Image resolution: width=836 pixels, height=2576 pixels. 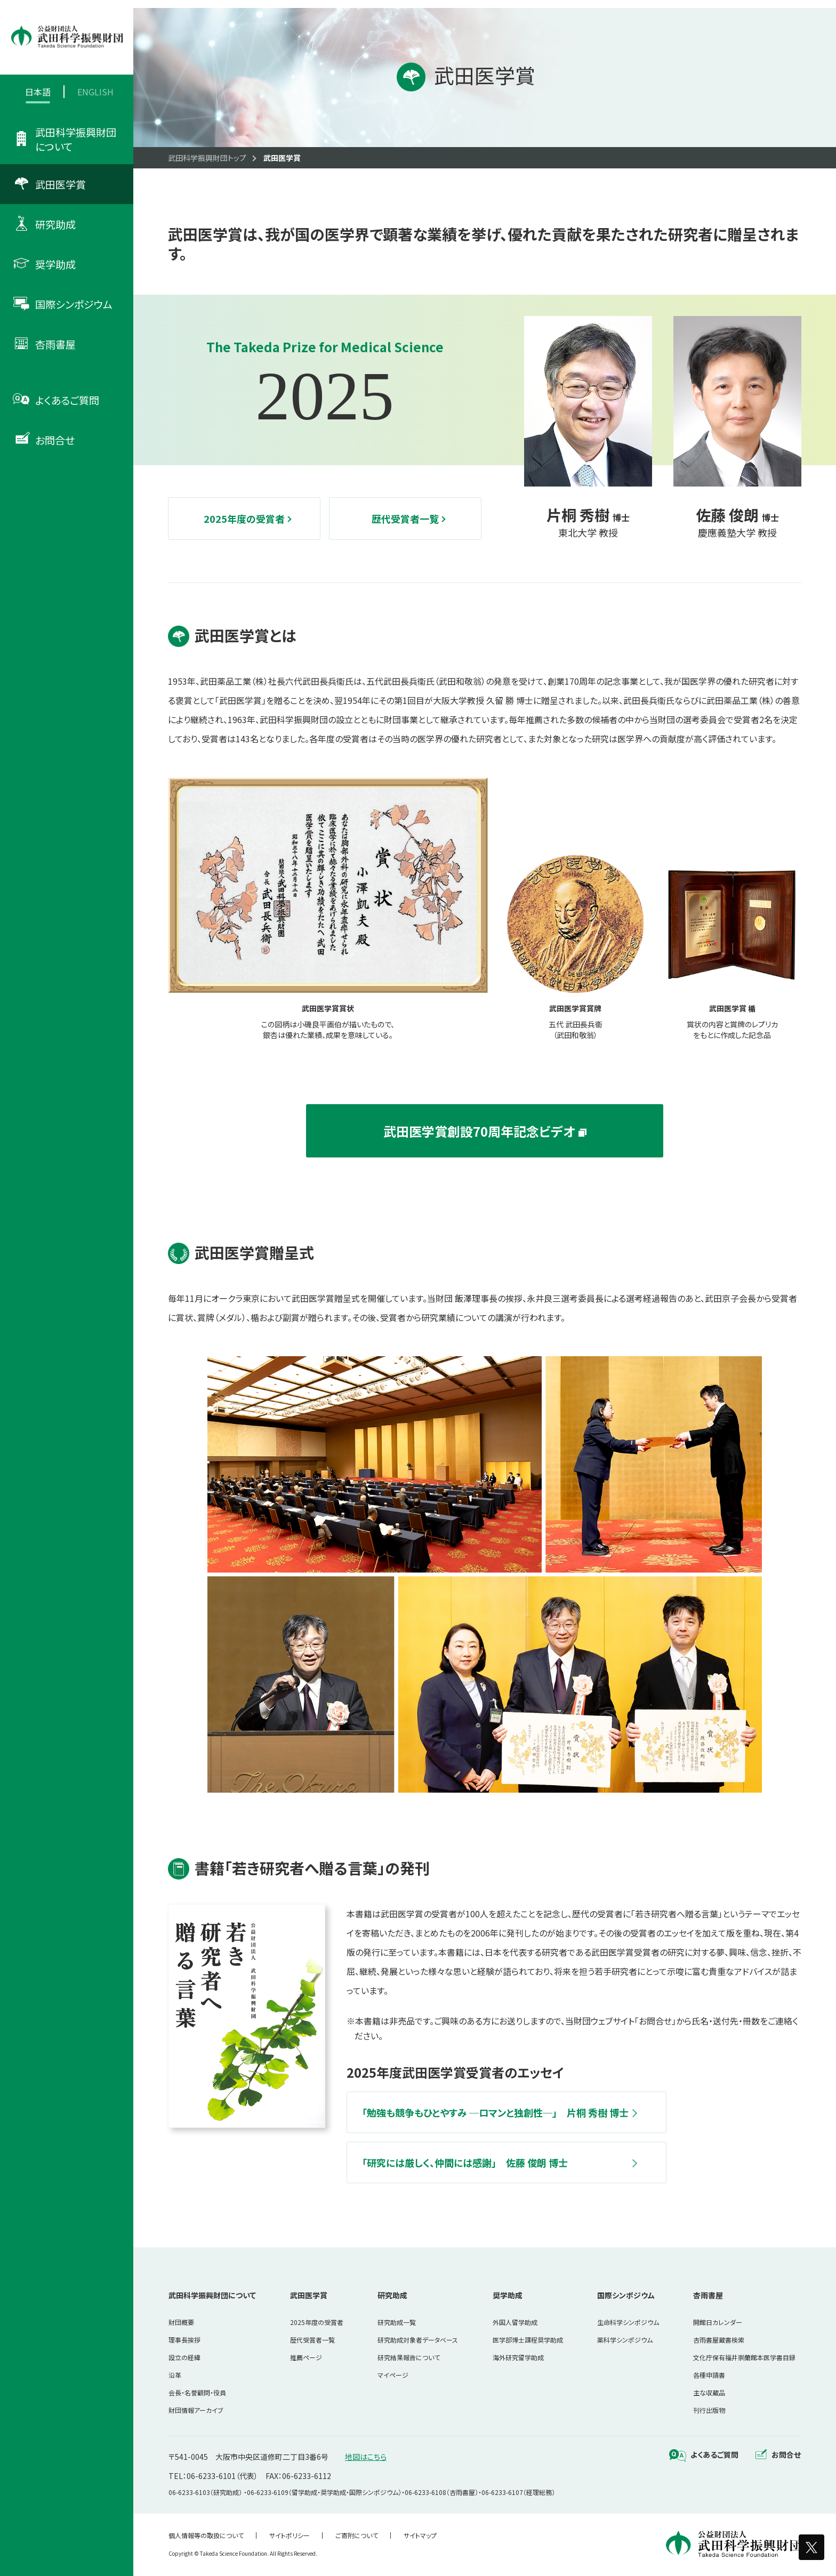 What do you see at coordinates (408, 2357) in the screenshot?
I see `研究結果報告について` at bounding box center [408, 2357].